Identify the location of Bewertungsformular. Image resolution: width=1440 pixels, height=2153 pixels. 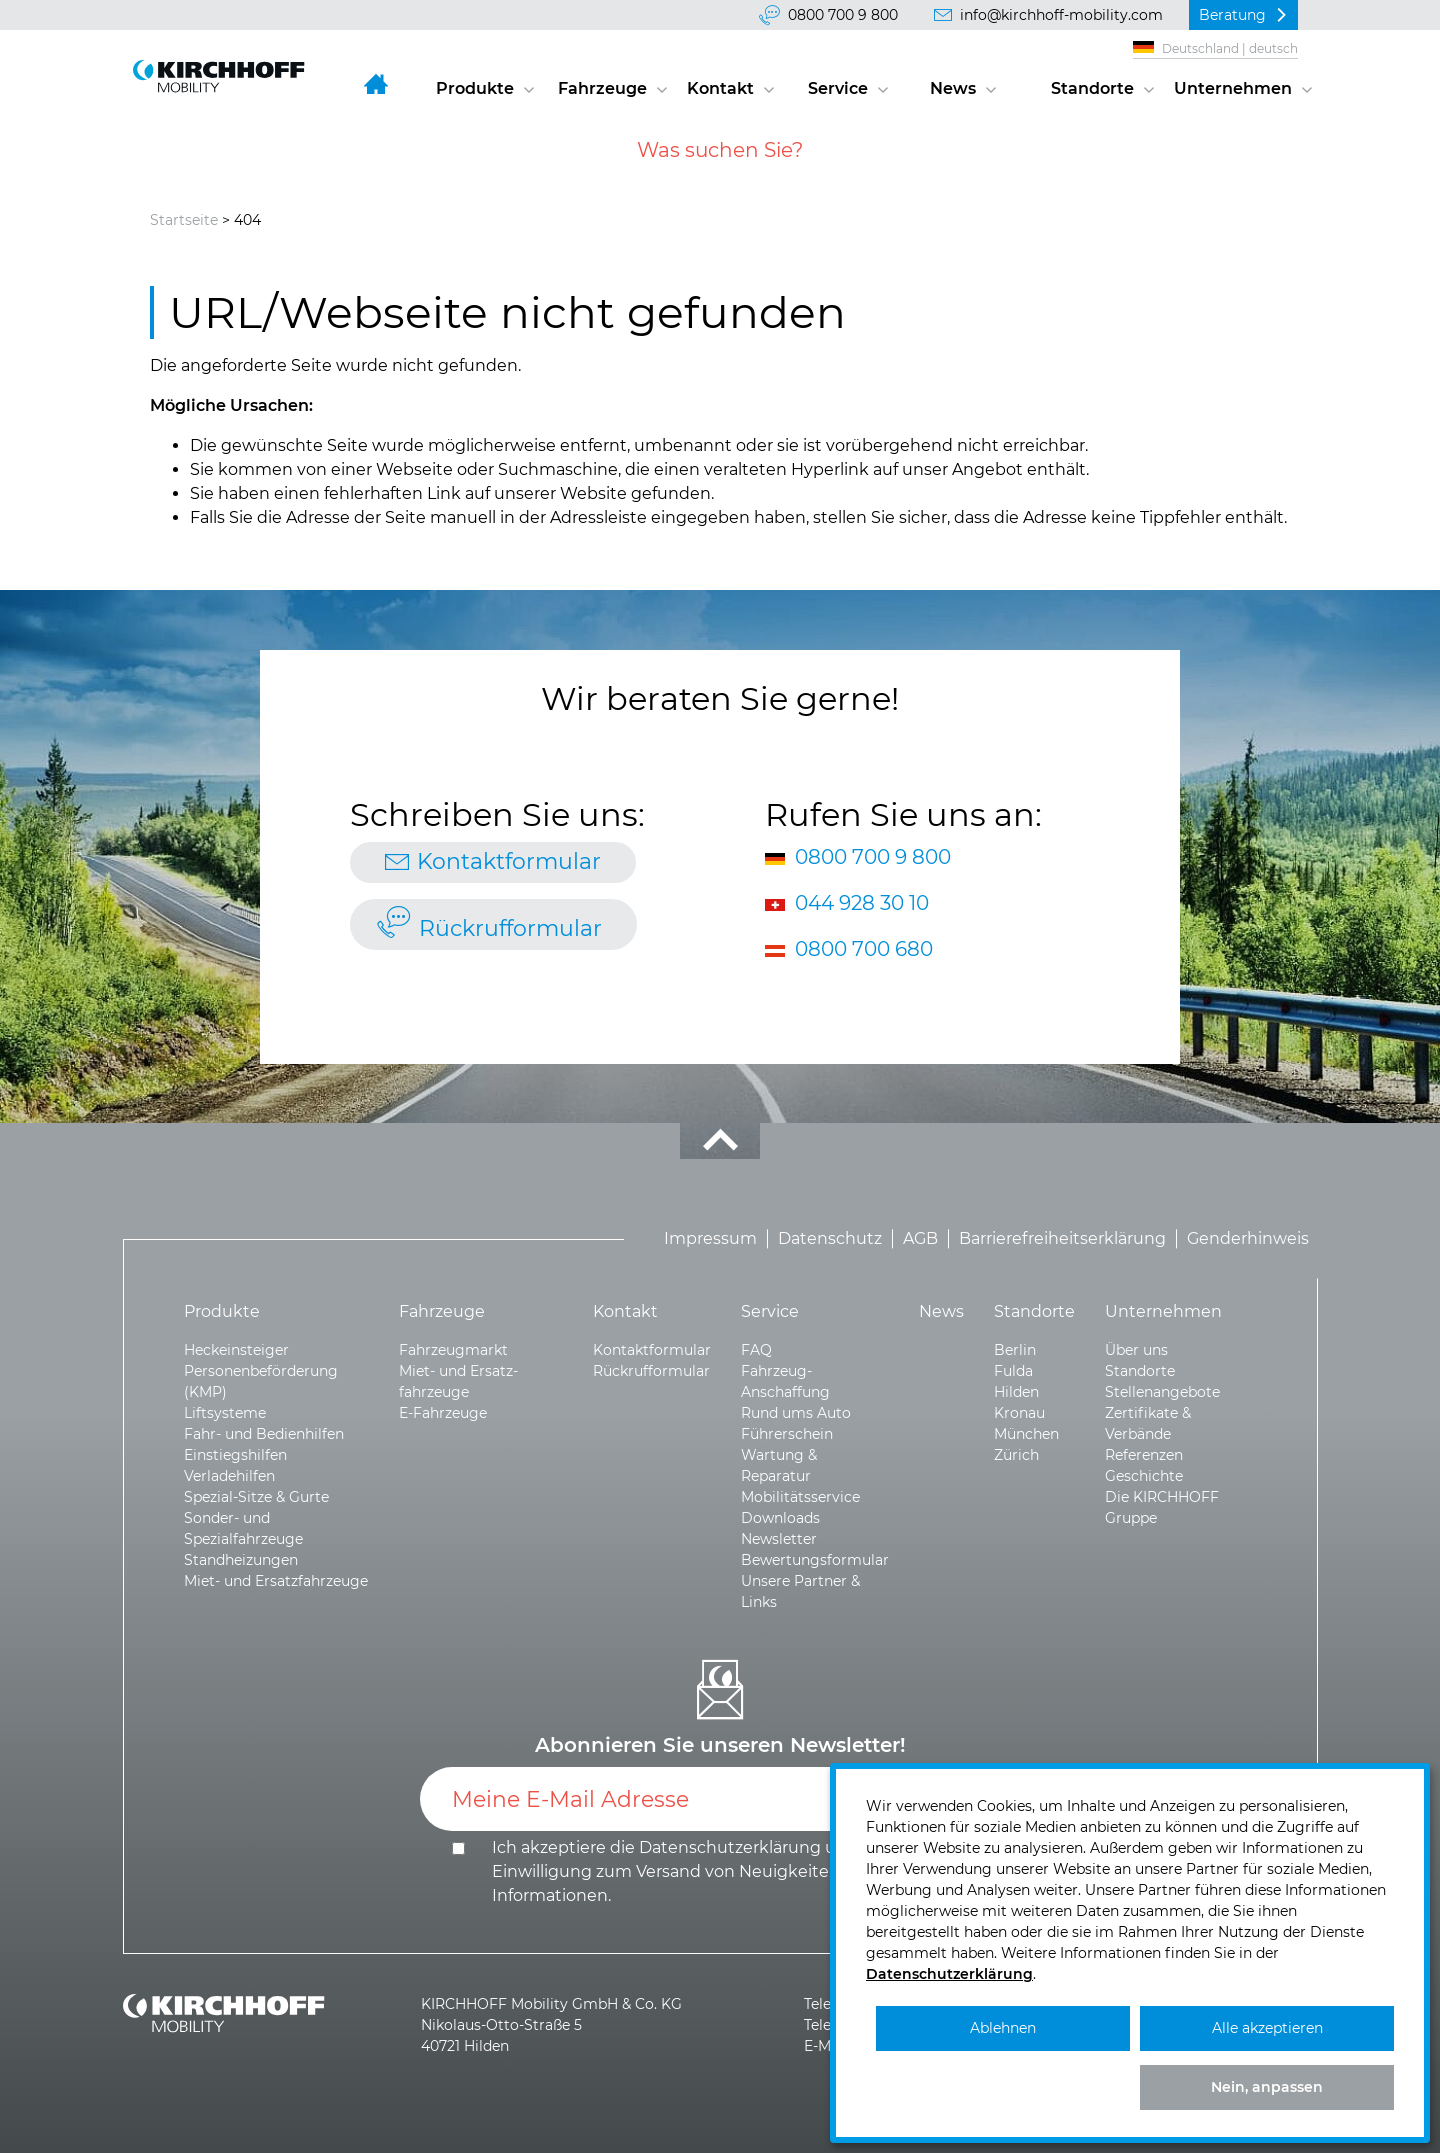
(815, 1560).